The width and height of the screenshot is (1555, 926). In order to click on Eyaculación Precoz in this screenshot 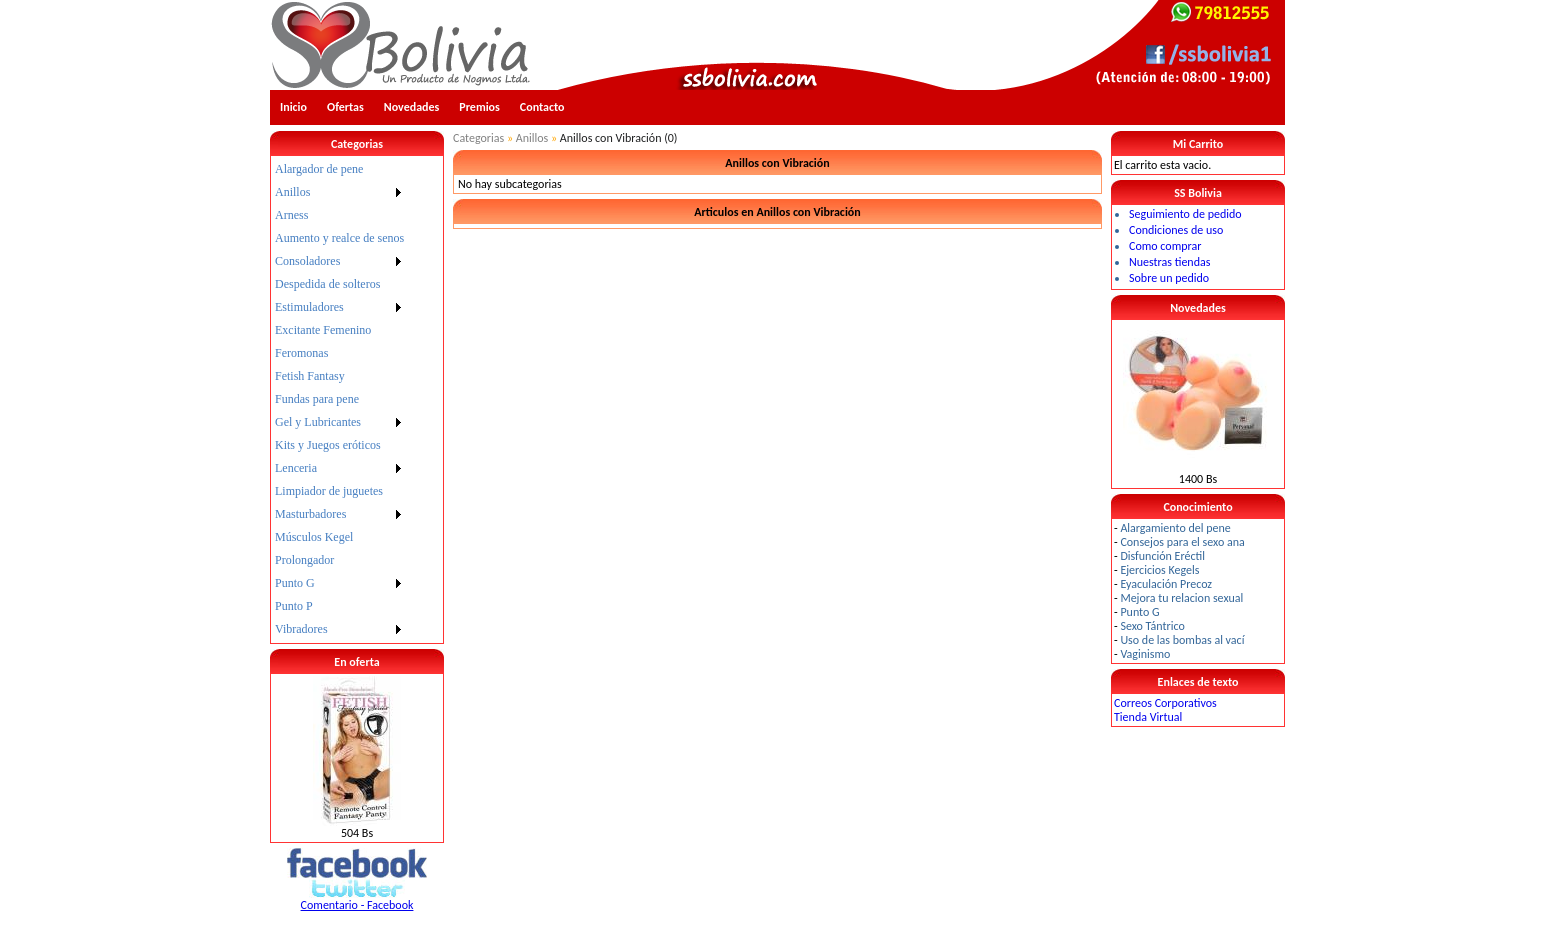, I will do `click(1166, 584)`.